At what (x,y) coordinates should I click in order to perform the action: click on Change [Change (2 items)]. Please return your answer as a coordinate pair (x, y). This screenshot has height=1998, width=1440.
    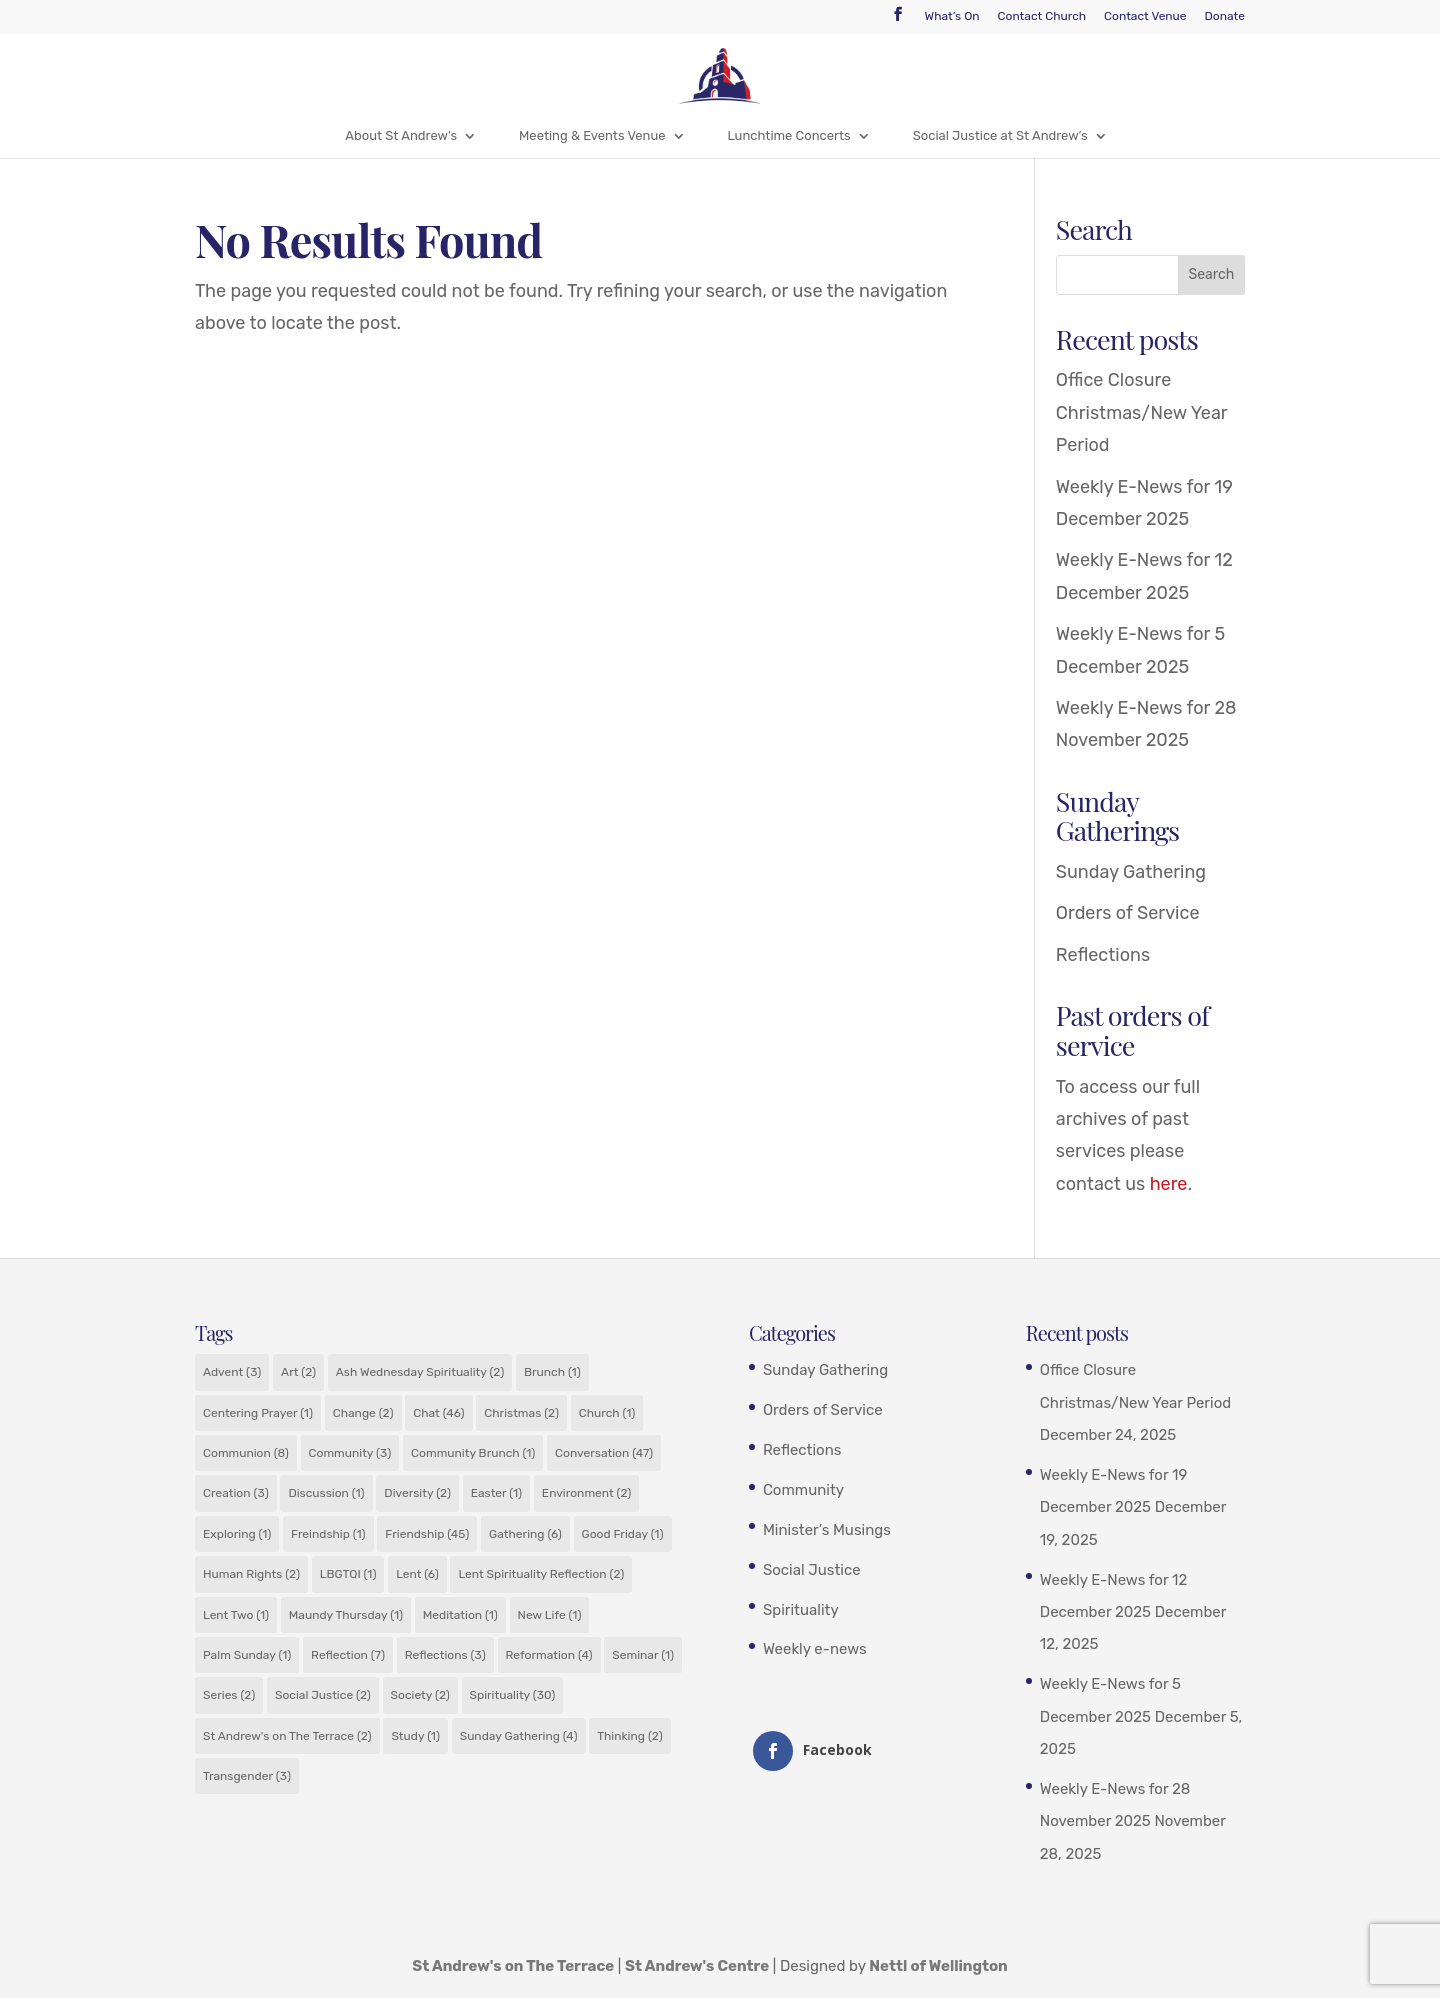
    Looking at the image, I should click on (363, 1413).